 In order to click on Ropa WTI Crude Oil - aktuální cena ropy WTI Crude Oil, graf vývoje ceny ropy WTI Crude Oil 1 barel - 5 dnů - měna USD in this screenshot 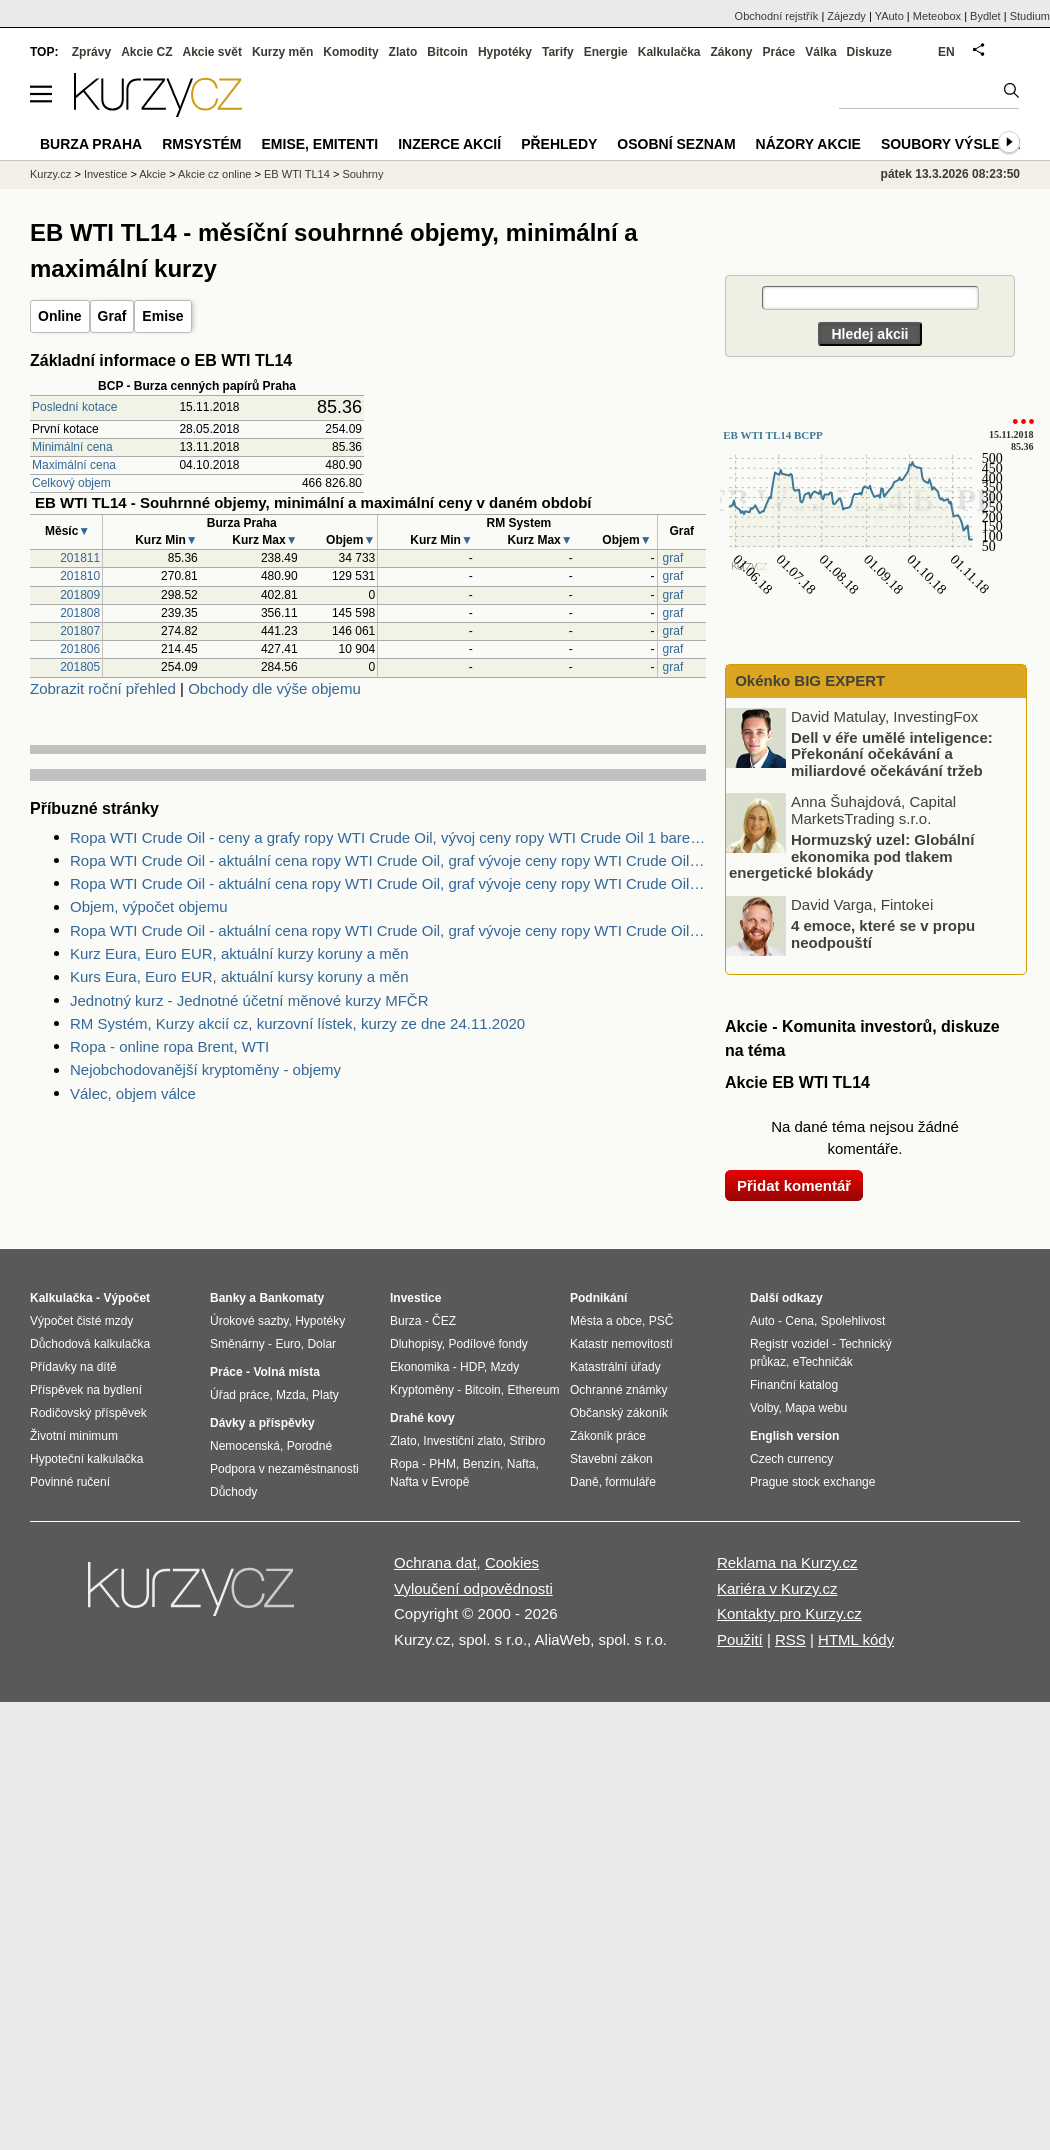, I will do `click(388, 883)`.